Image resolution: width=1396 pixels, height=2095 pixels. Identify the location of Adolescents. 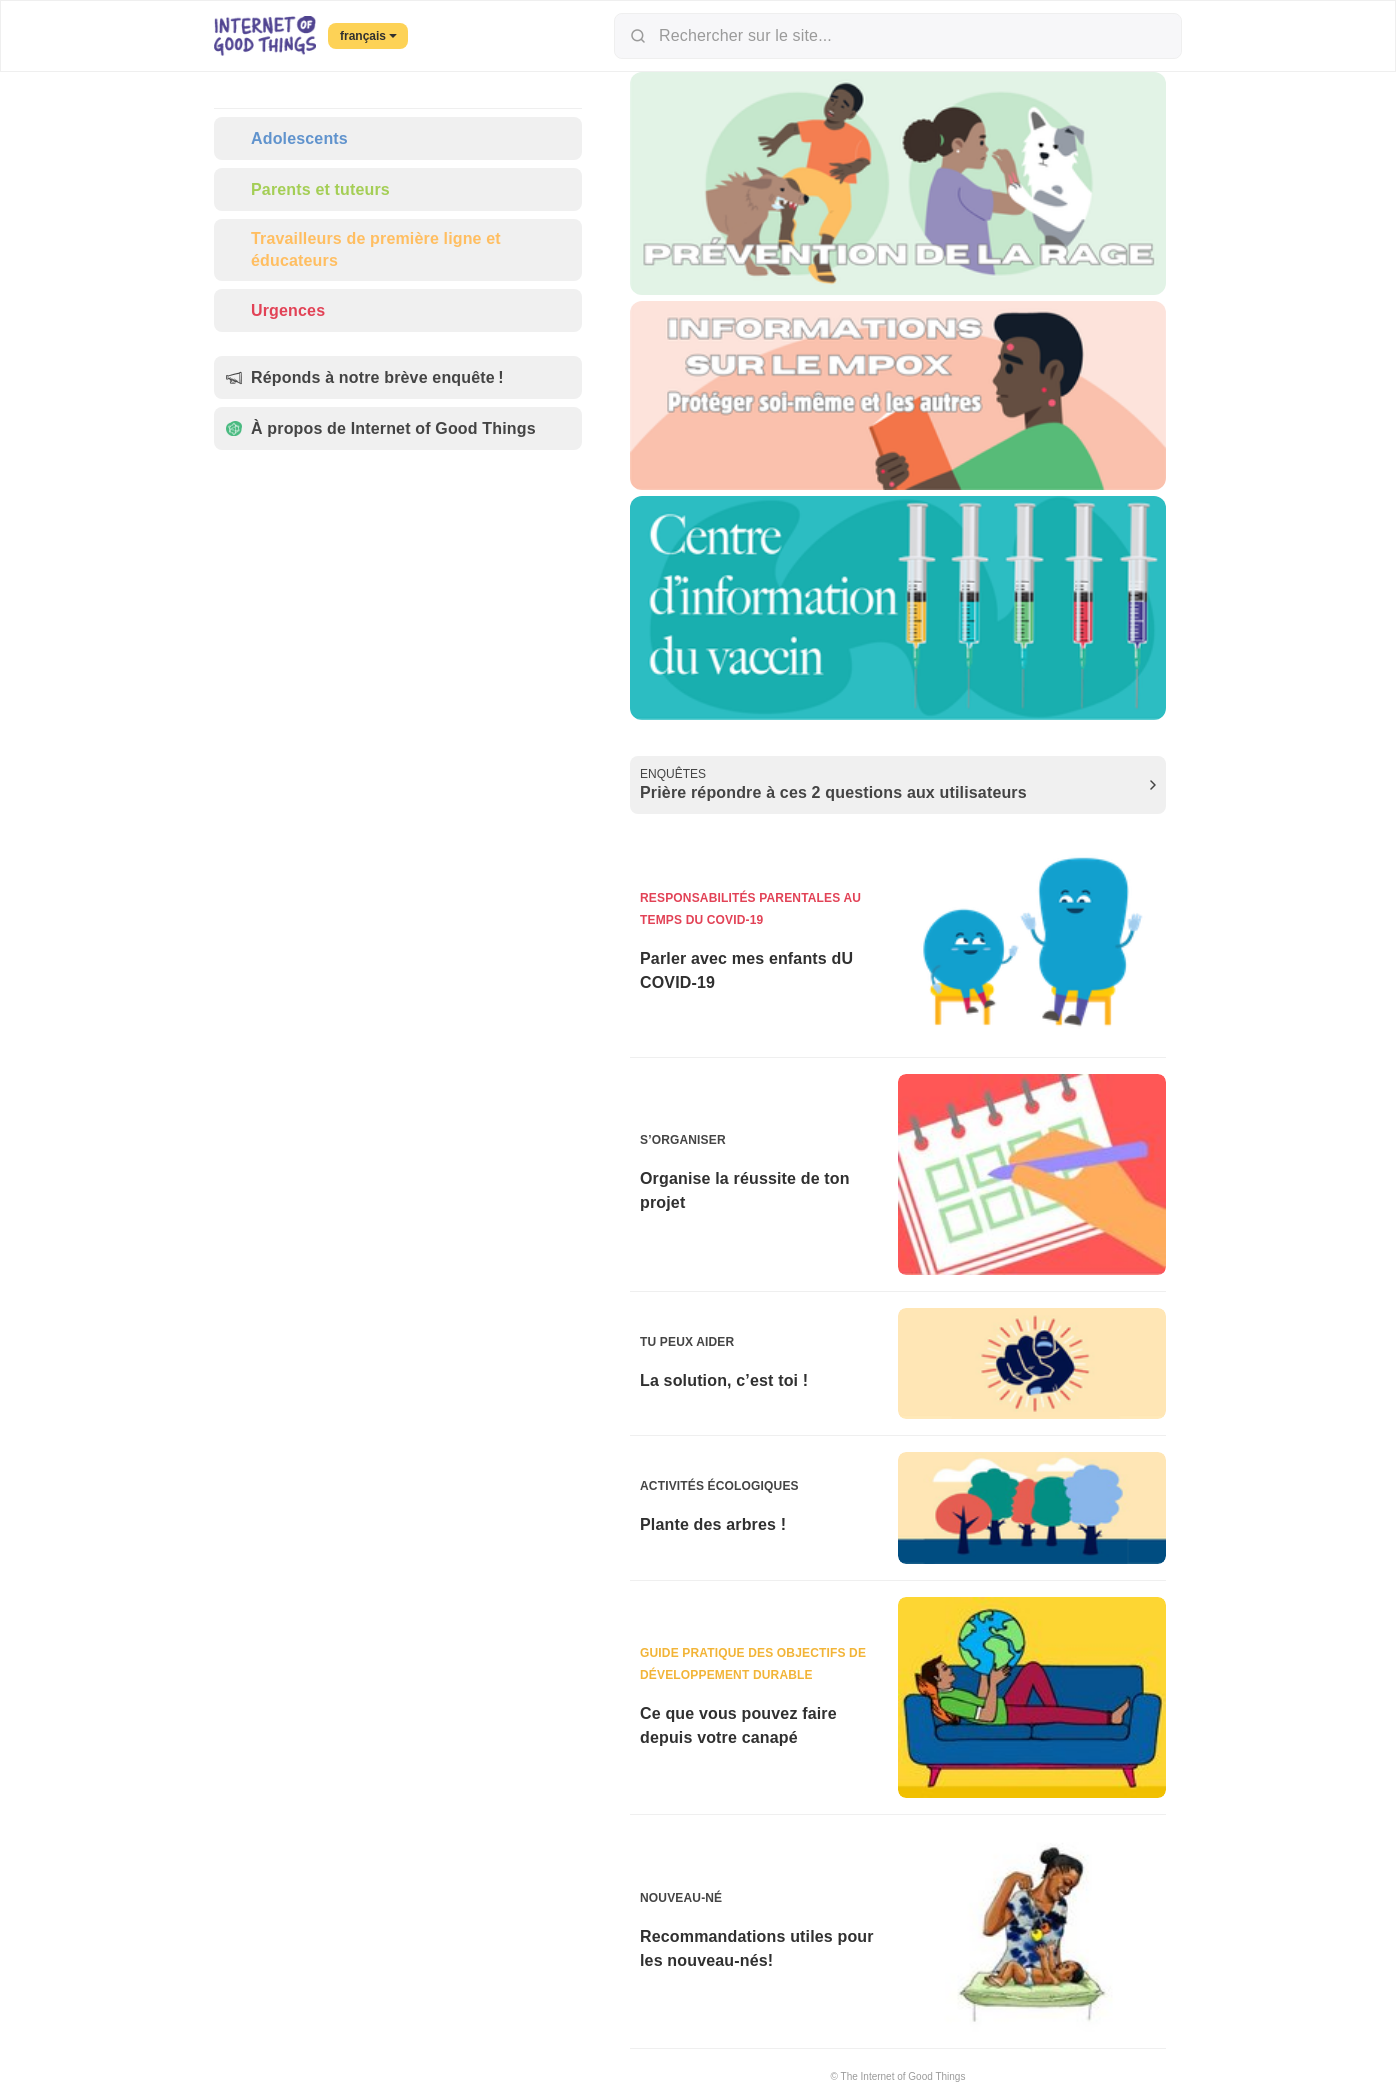
(287, 138).